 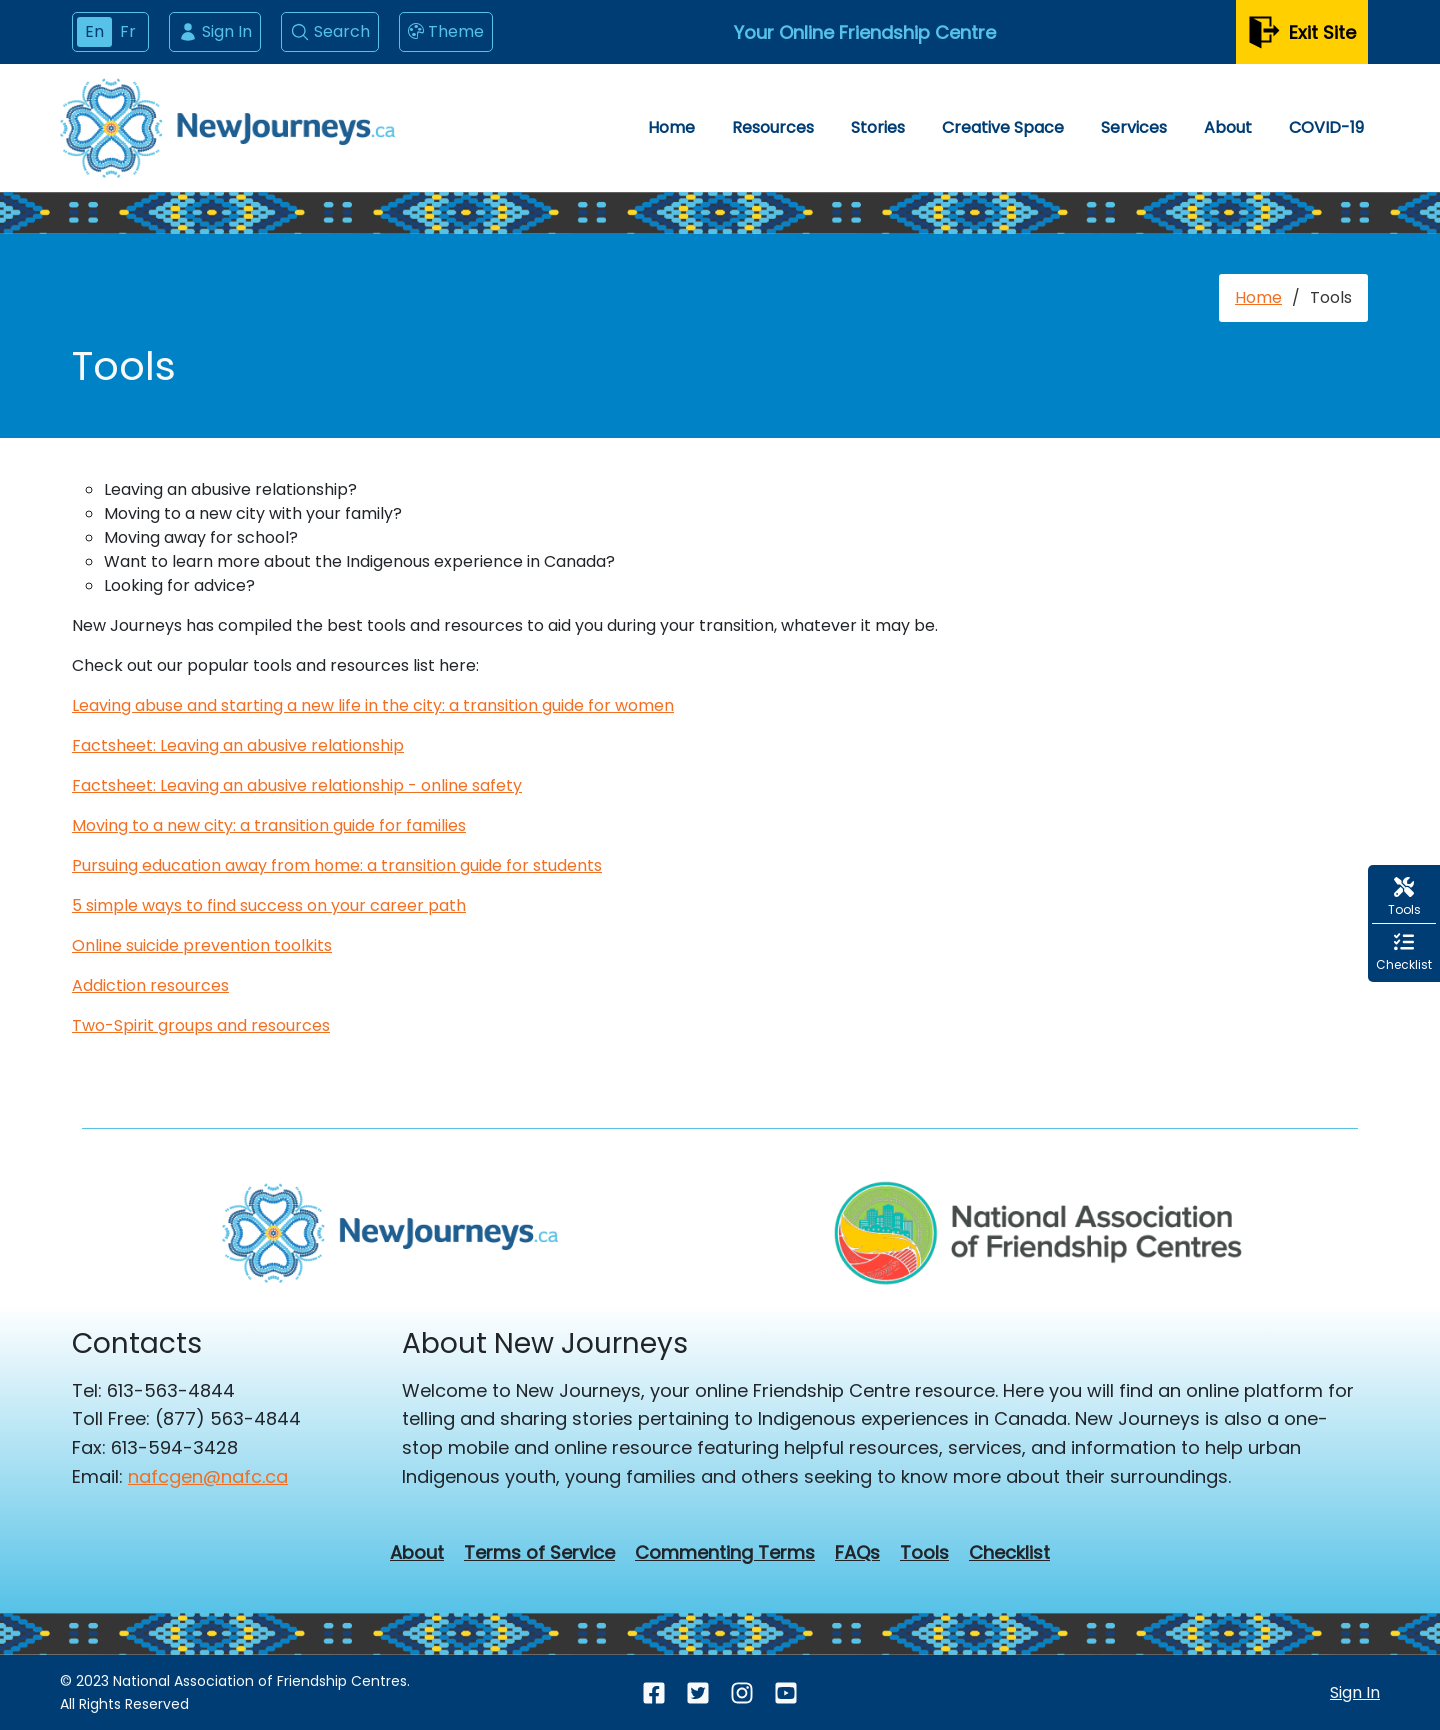 What do you see at coordinates (215, 31) in the screenshot?
I see `Sign In` at bounding box center [215, 31].